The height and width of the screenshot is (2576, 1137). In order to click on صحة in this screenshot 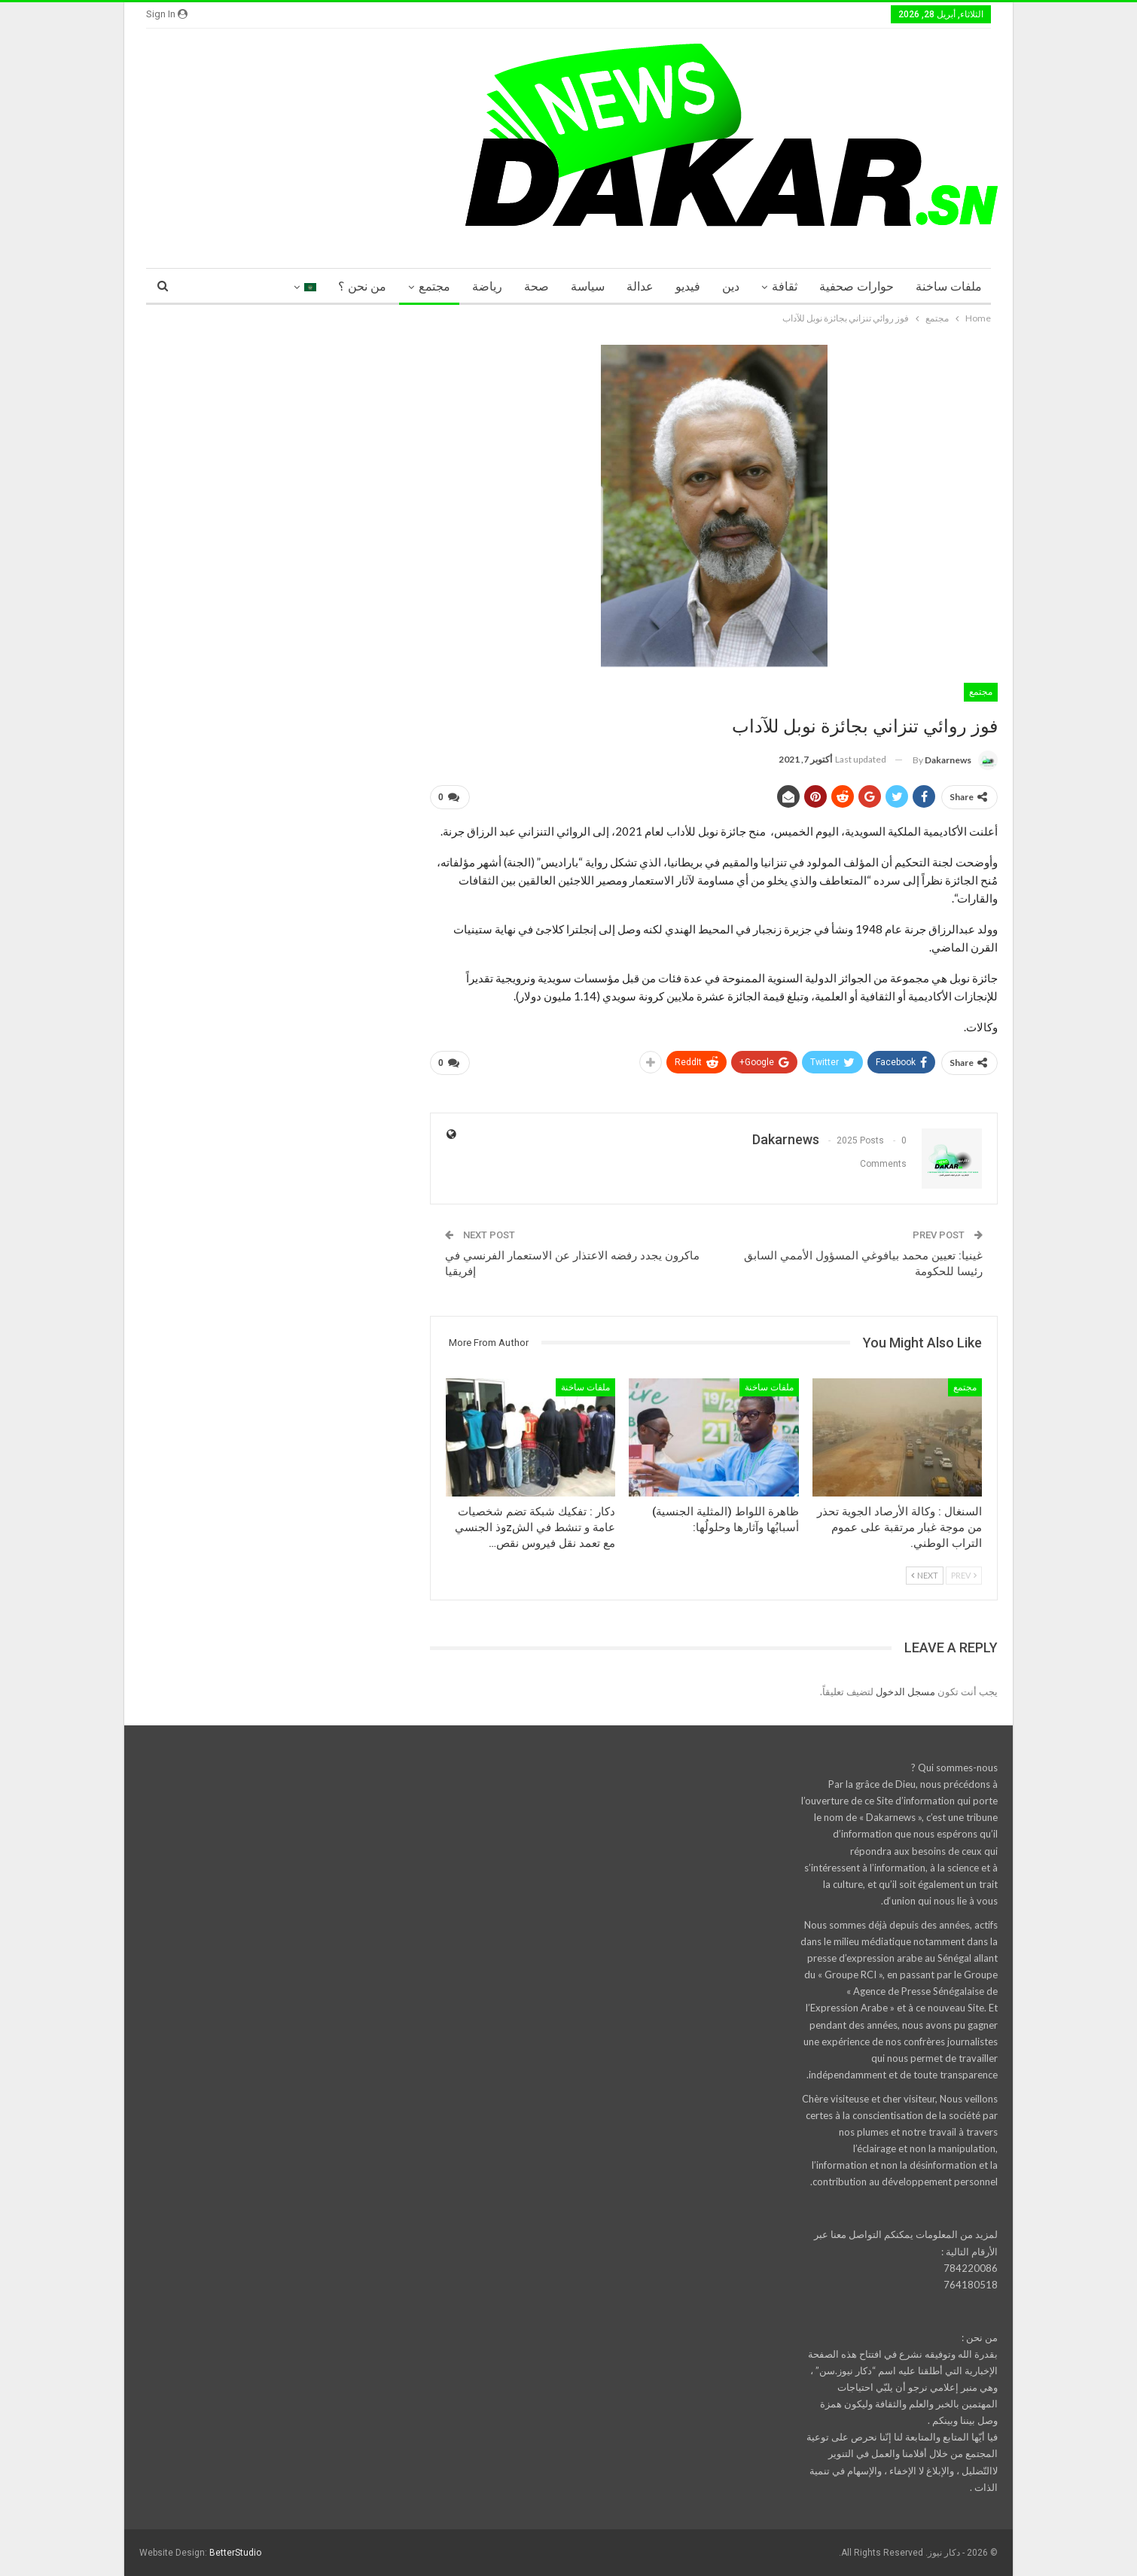, I will do `click(536, 286)`.